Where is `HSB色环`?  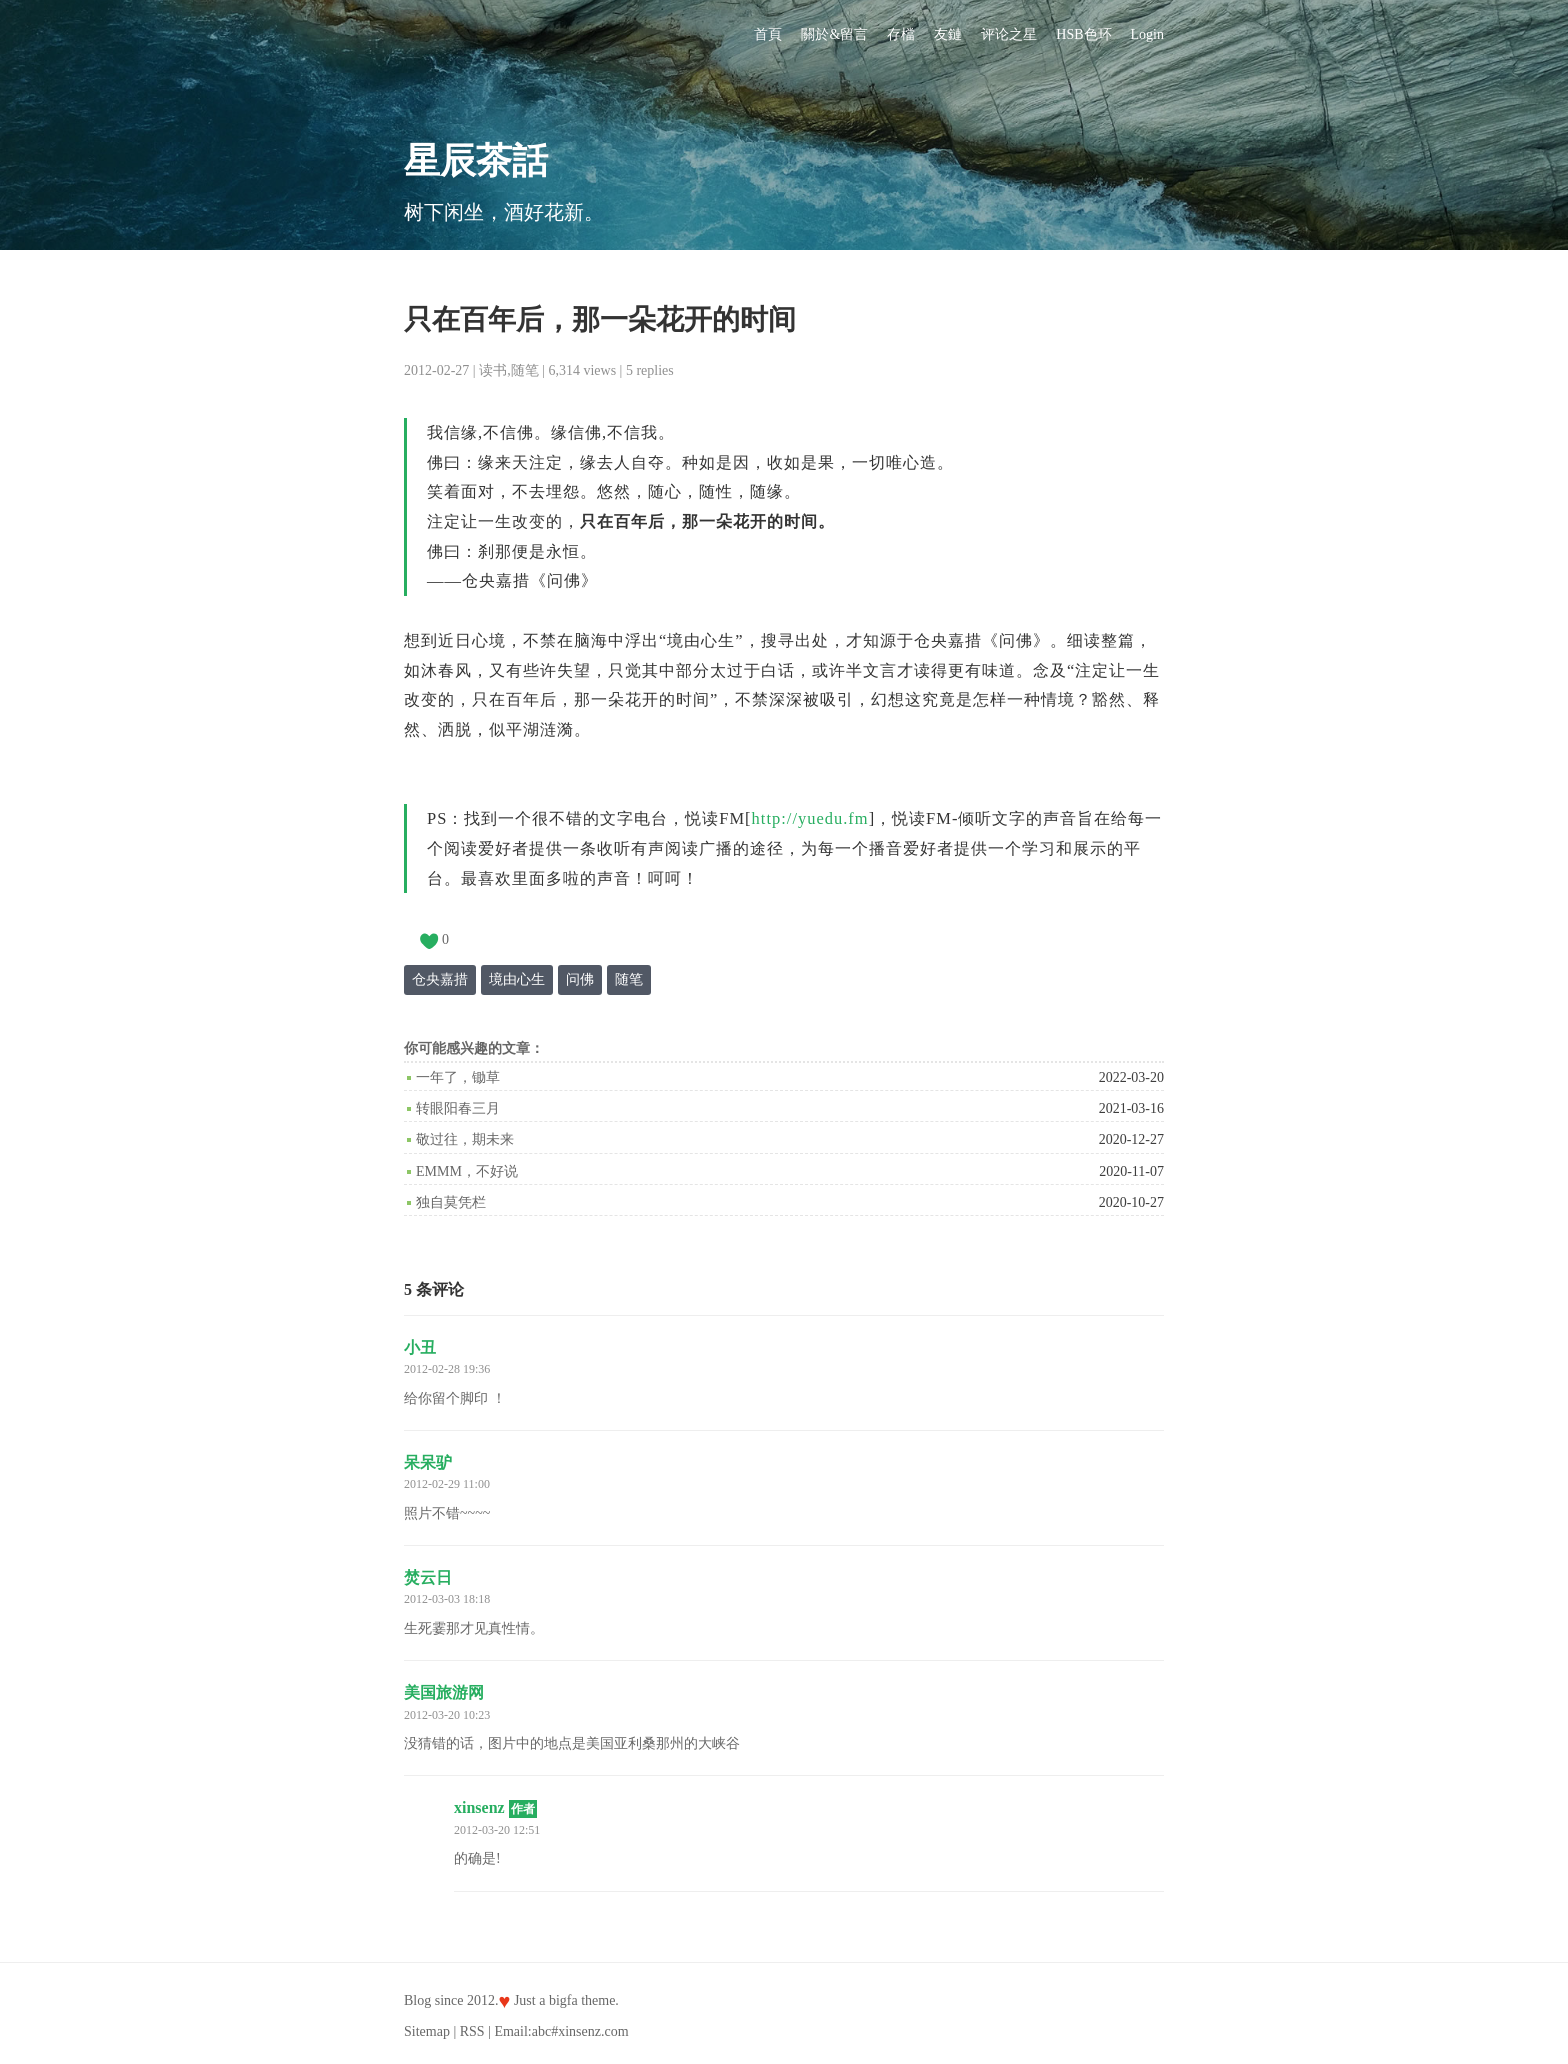
HSB色环 is located at coordinates (1083, 34).